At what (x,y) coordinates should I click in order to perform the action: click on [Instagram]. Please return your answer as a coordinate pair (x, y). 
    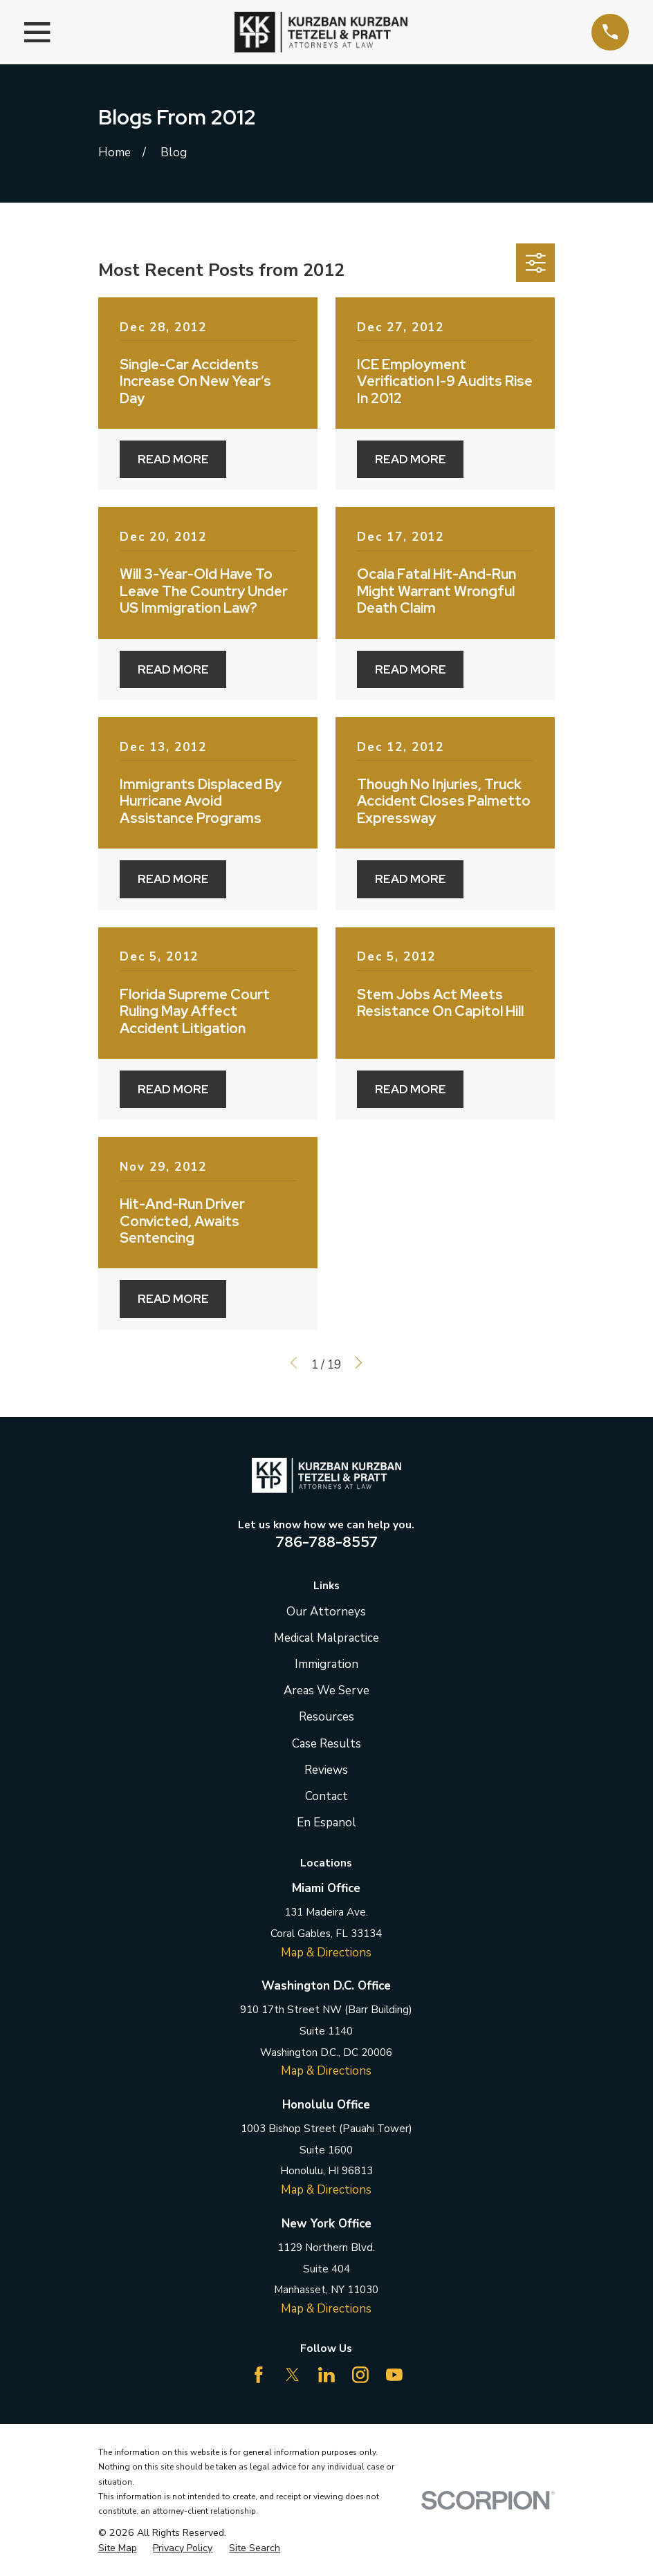
    Looking at the image, I should click on (360, 2374).